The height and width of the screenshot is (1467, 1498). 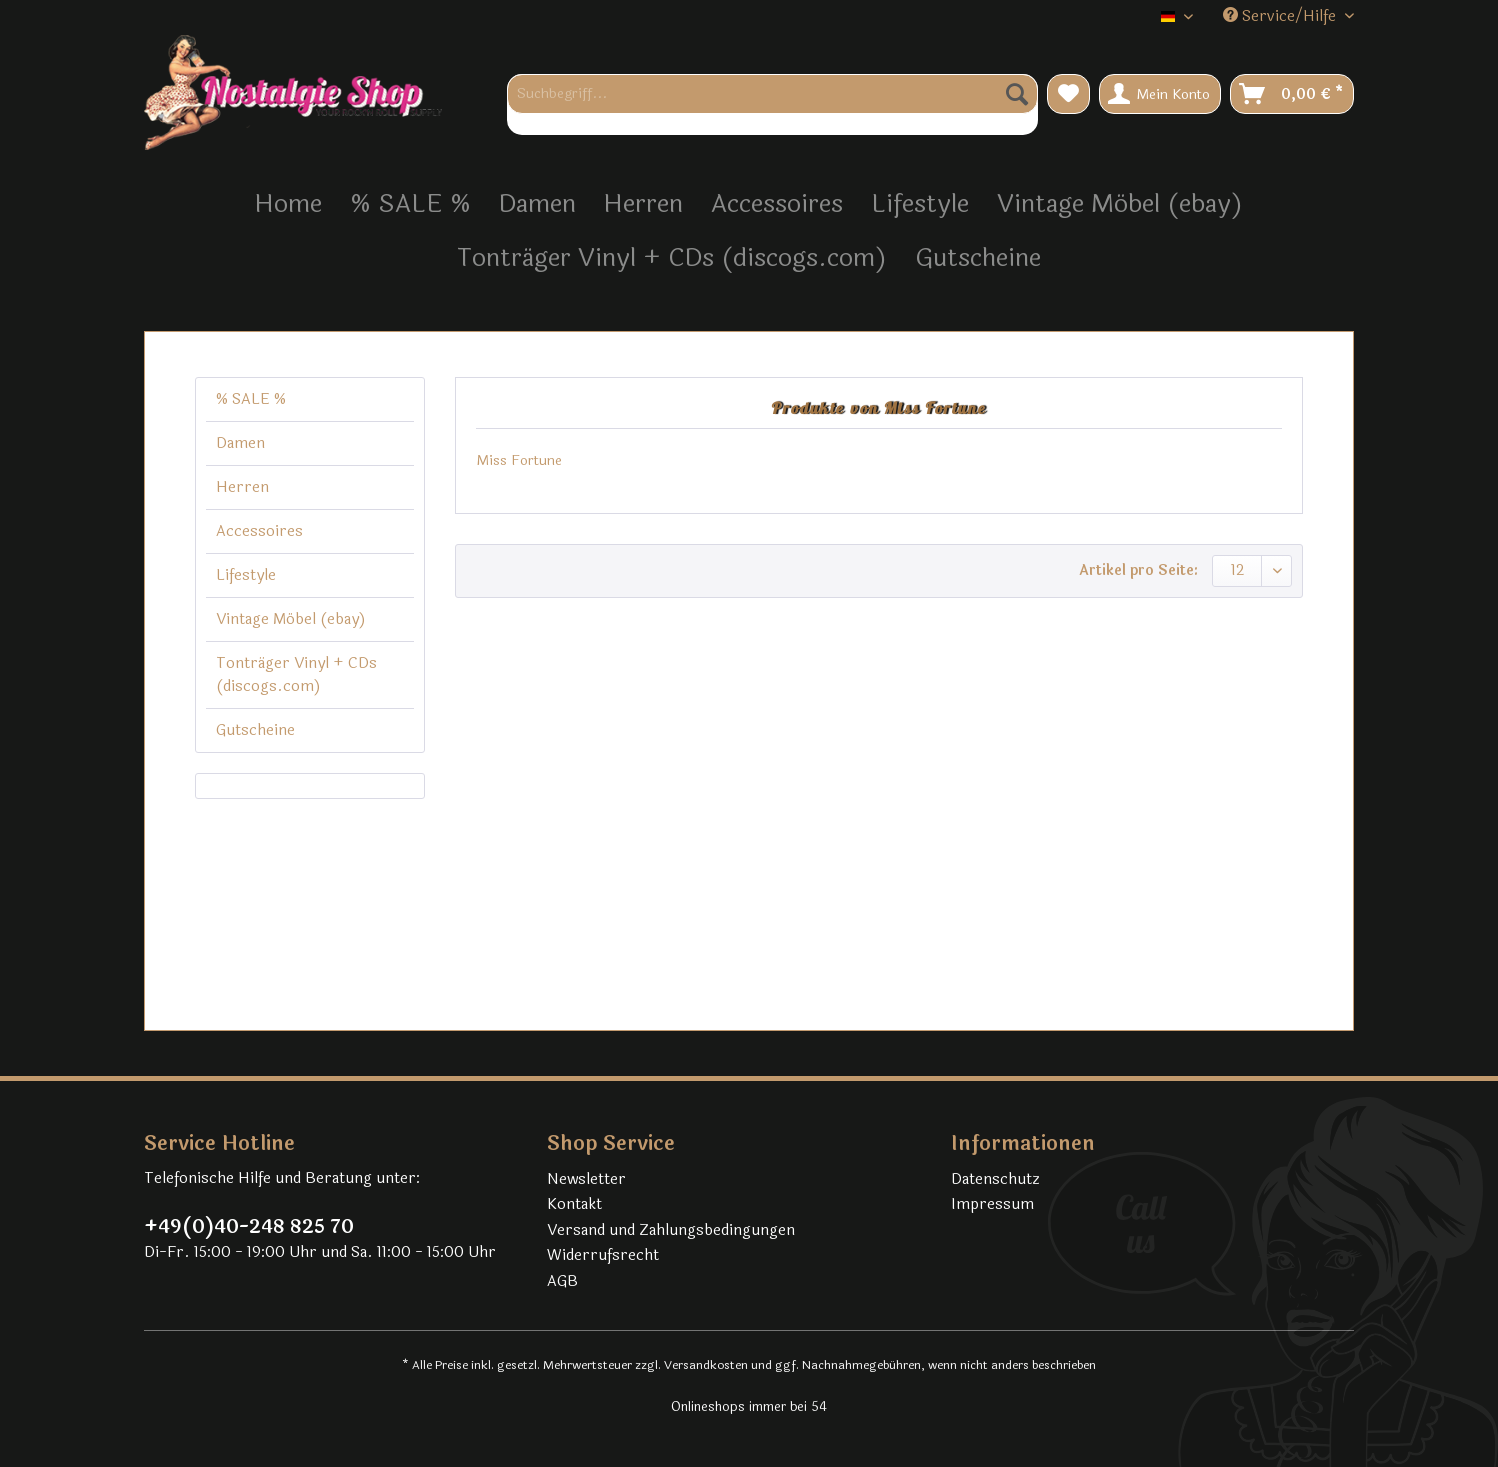 What do you see at coordinates (562, 1281) in the screenshot?
I see `AGB` at bounding box center [562, 1281].